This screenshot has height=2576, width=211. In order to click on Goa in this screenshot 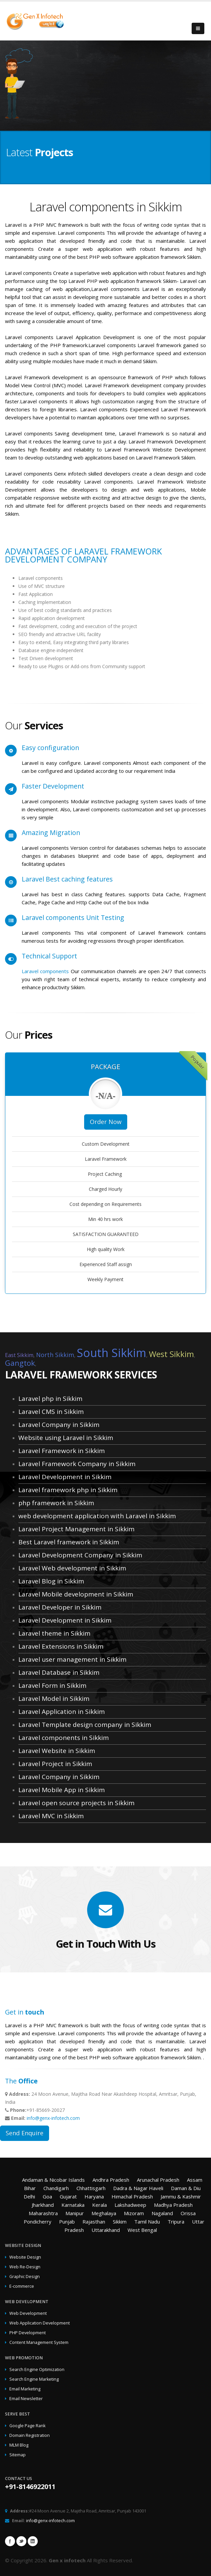, I will do `click(47, 2196)`.